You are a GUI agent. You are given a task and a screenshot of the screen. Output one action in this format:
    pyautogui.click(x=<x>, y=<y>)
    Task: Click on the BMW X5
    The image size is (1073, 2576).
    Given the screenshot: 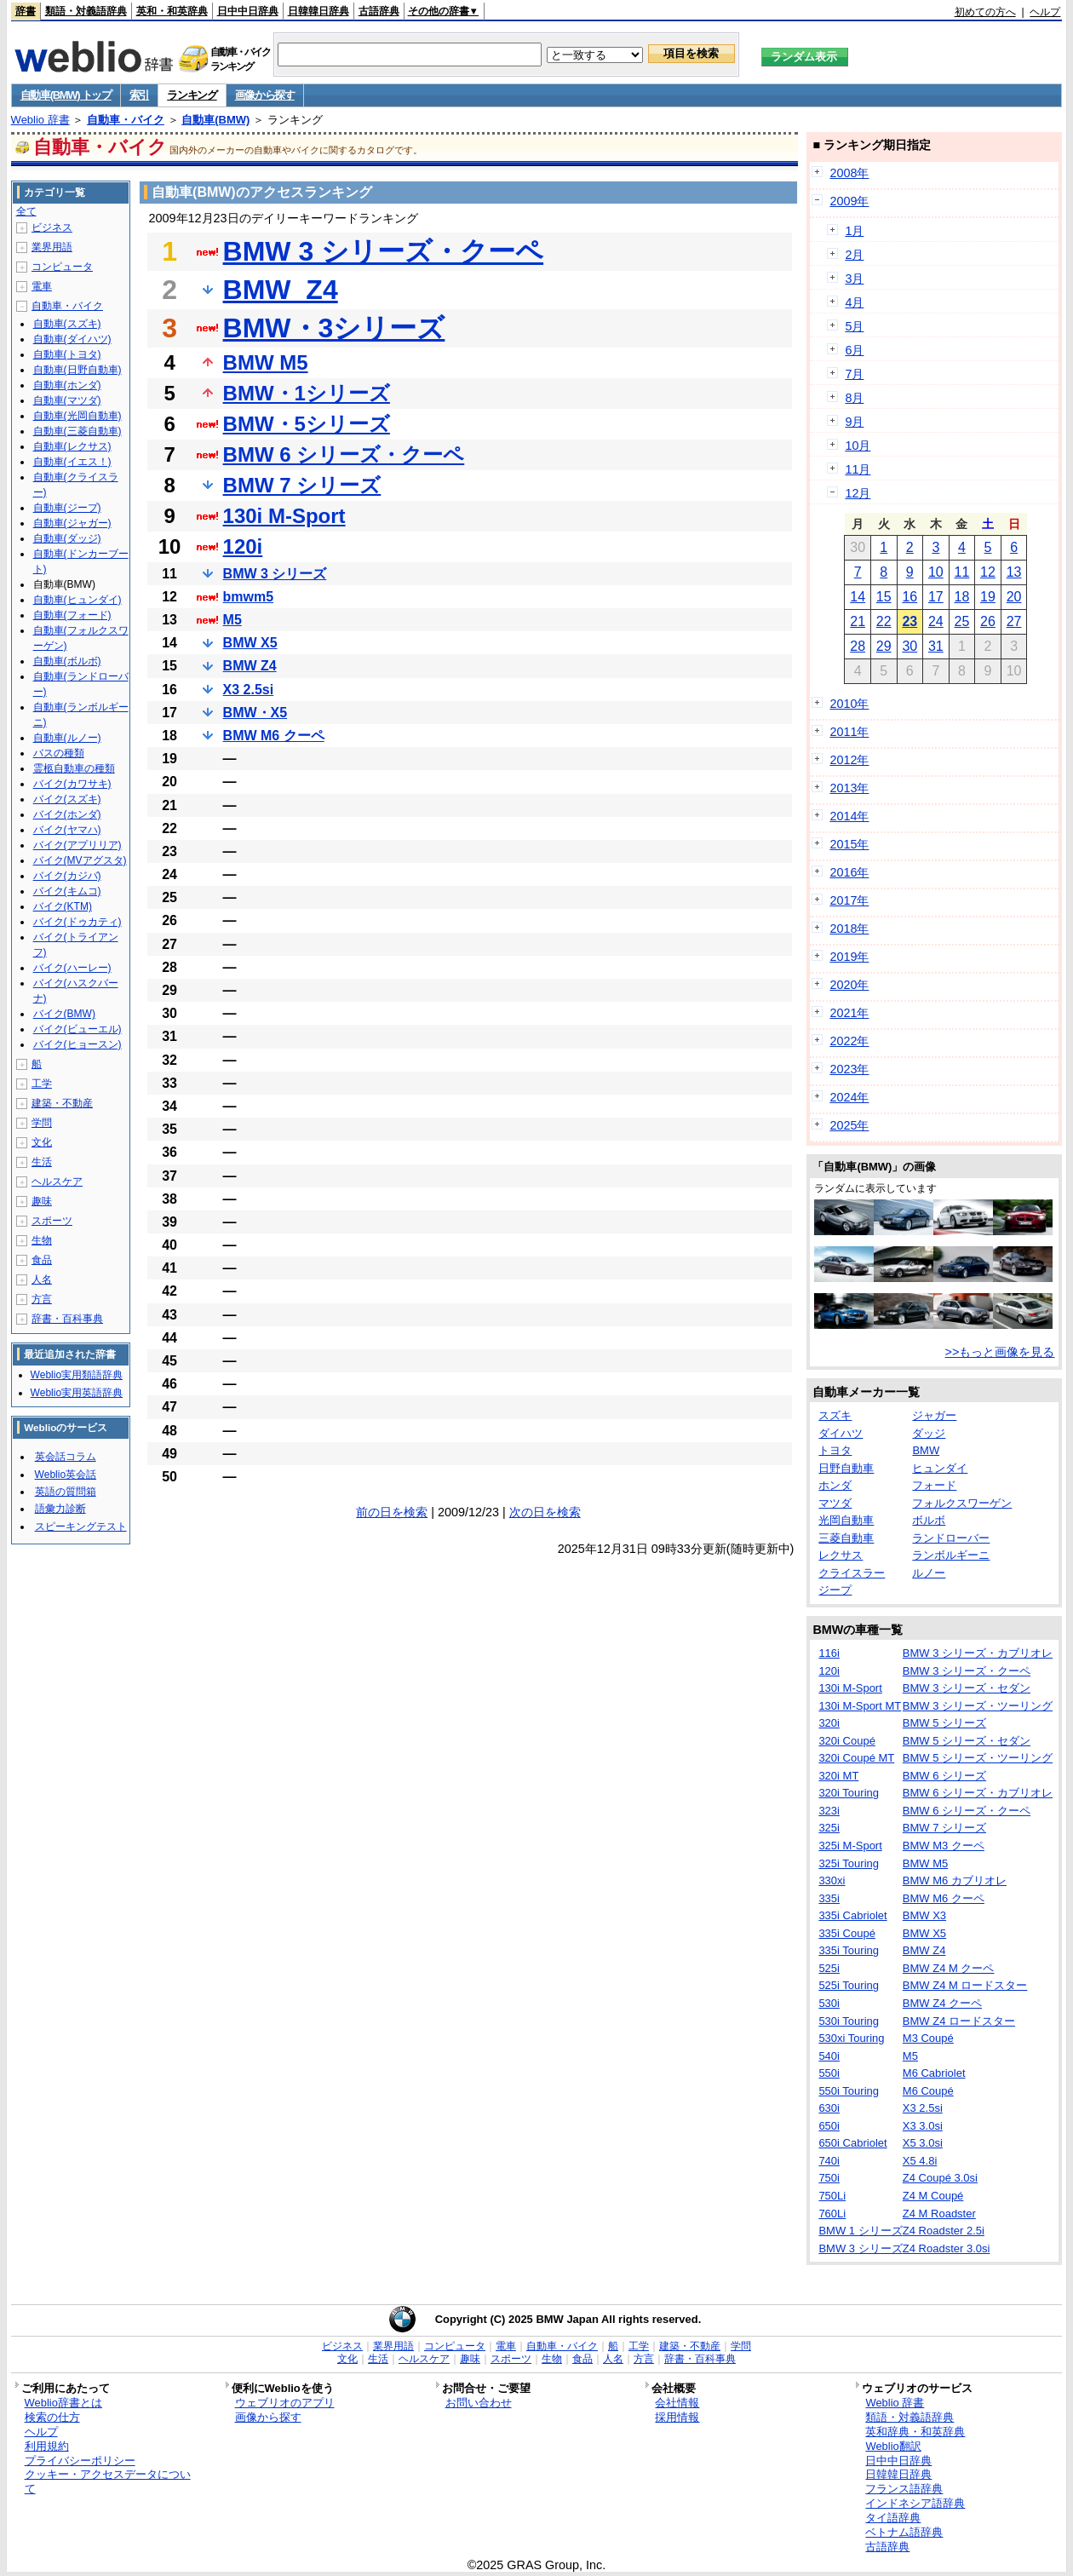 What is the action you would take?
    pyautogui.click(x=250, y=642)
    